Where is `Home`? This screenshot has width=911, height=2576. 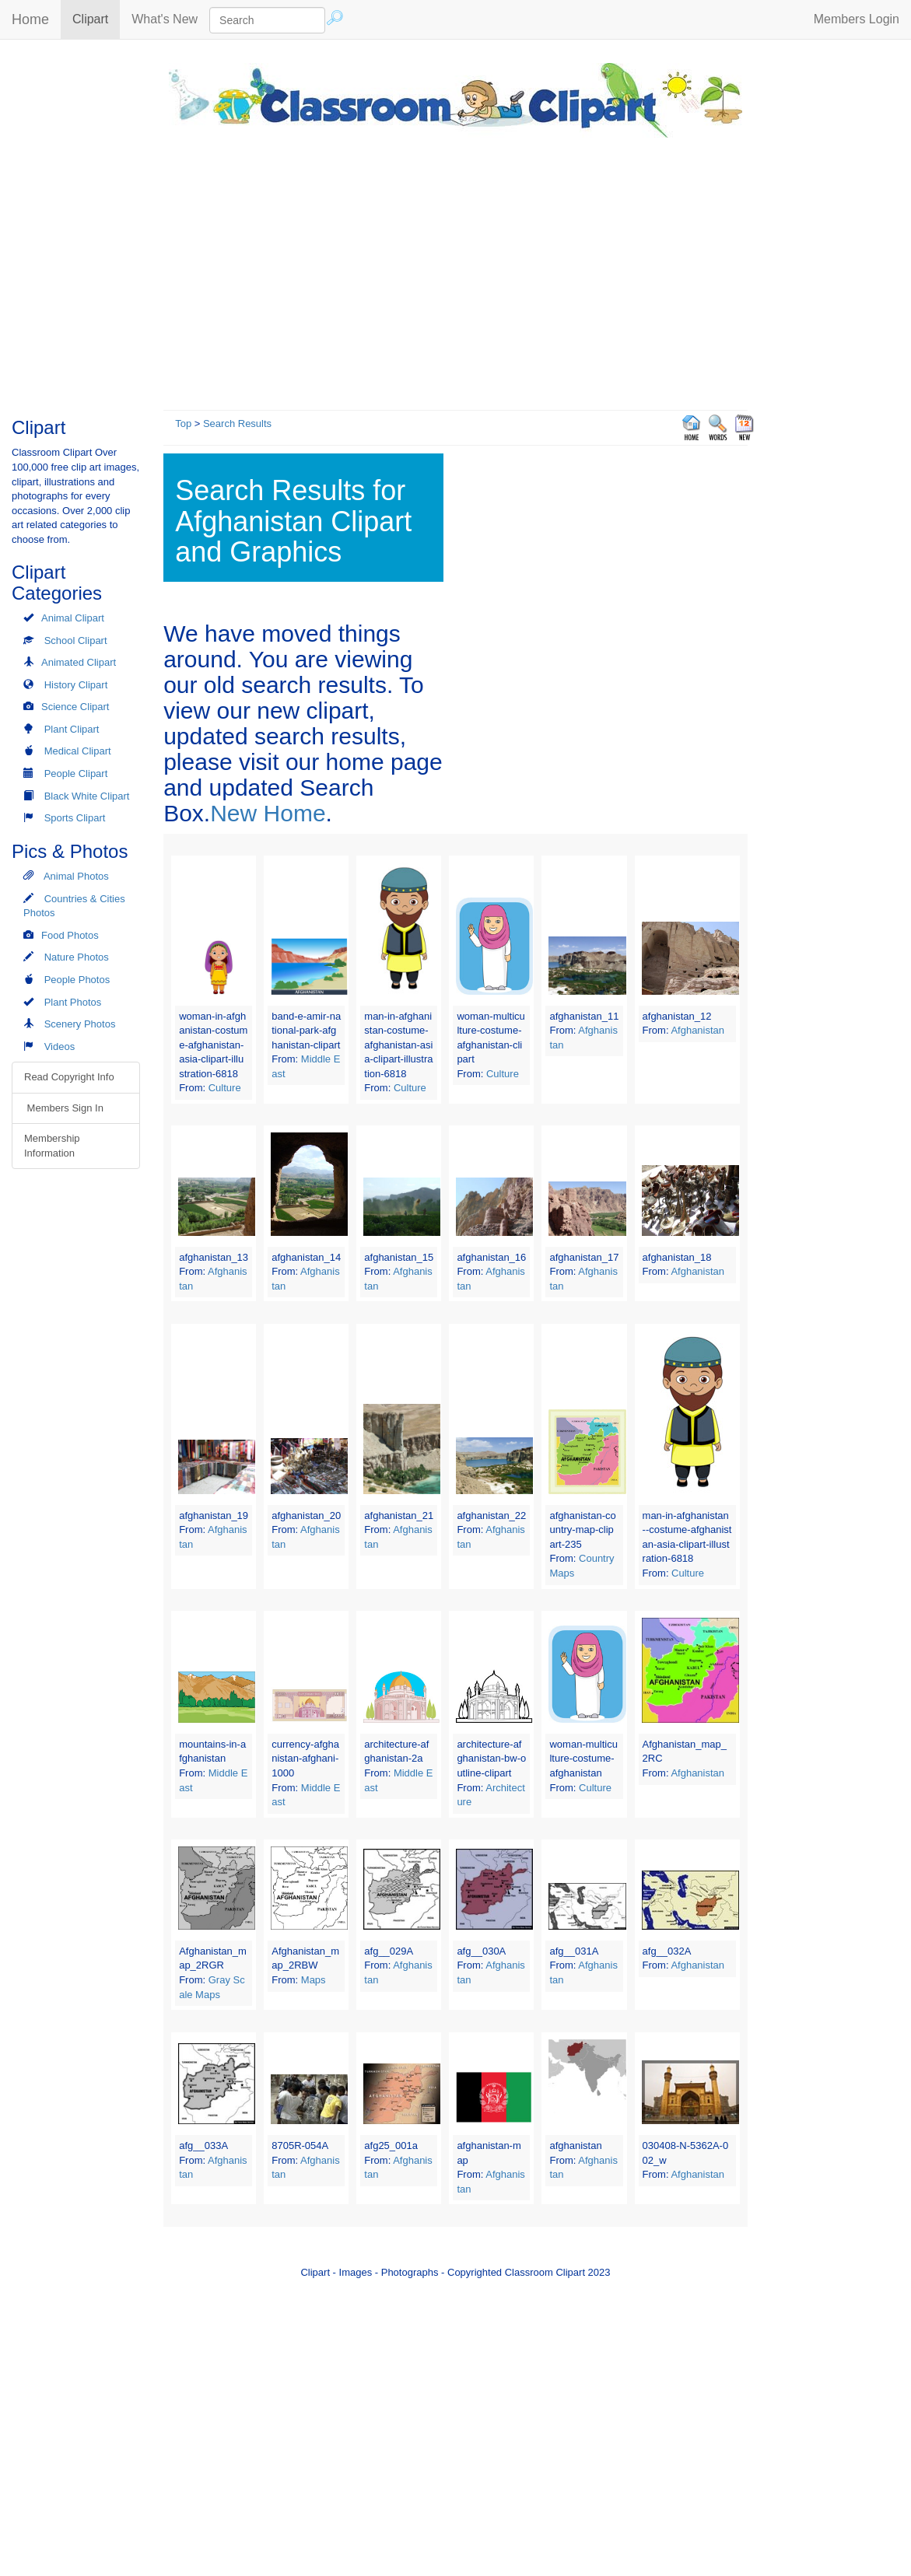
Home is located at coordinates (30, 19).